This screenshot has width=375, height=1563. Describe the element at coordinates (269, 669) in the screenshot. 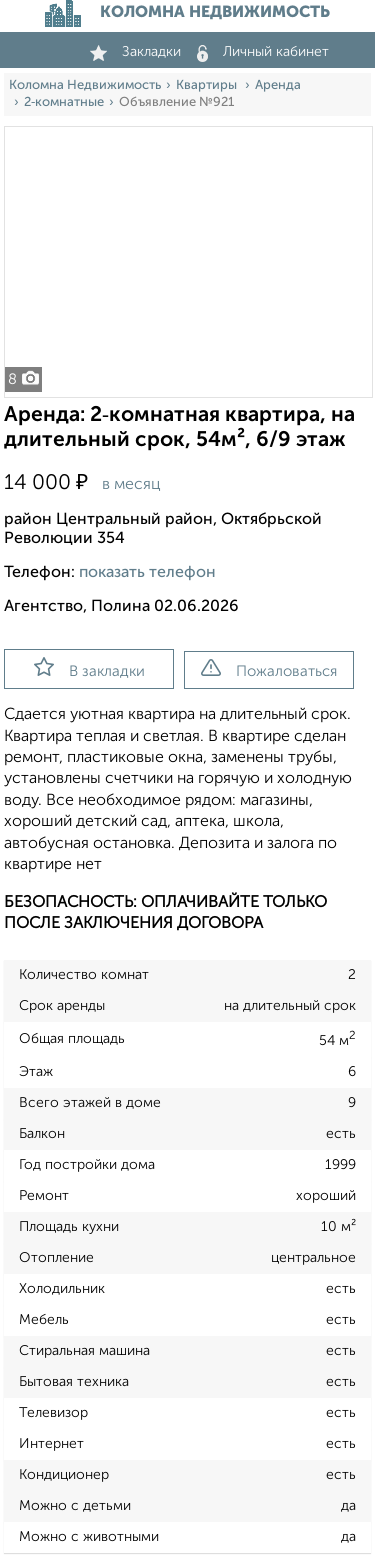

I see `Пожаловаться` at that location.